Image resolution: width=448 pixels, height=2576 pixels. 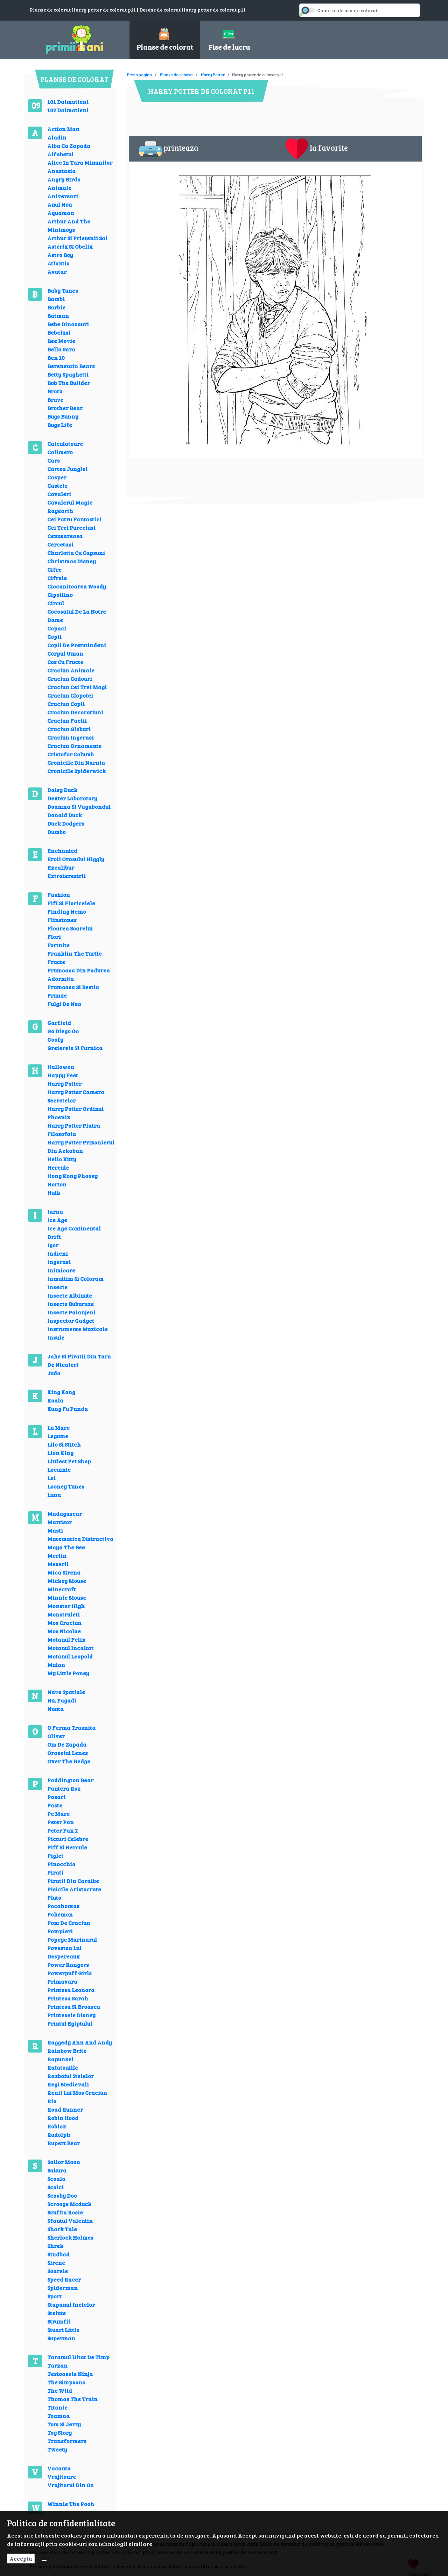 What do you see at coordinates (70, 1320) in the screenshot?
I see `Inspector Gadget` at bounding box center [70, 1320].